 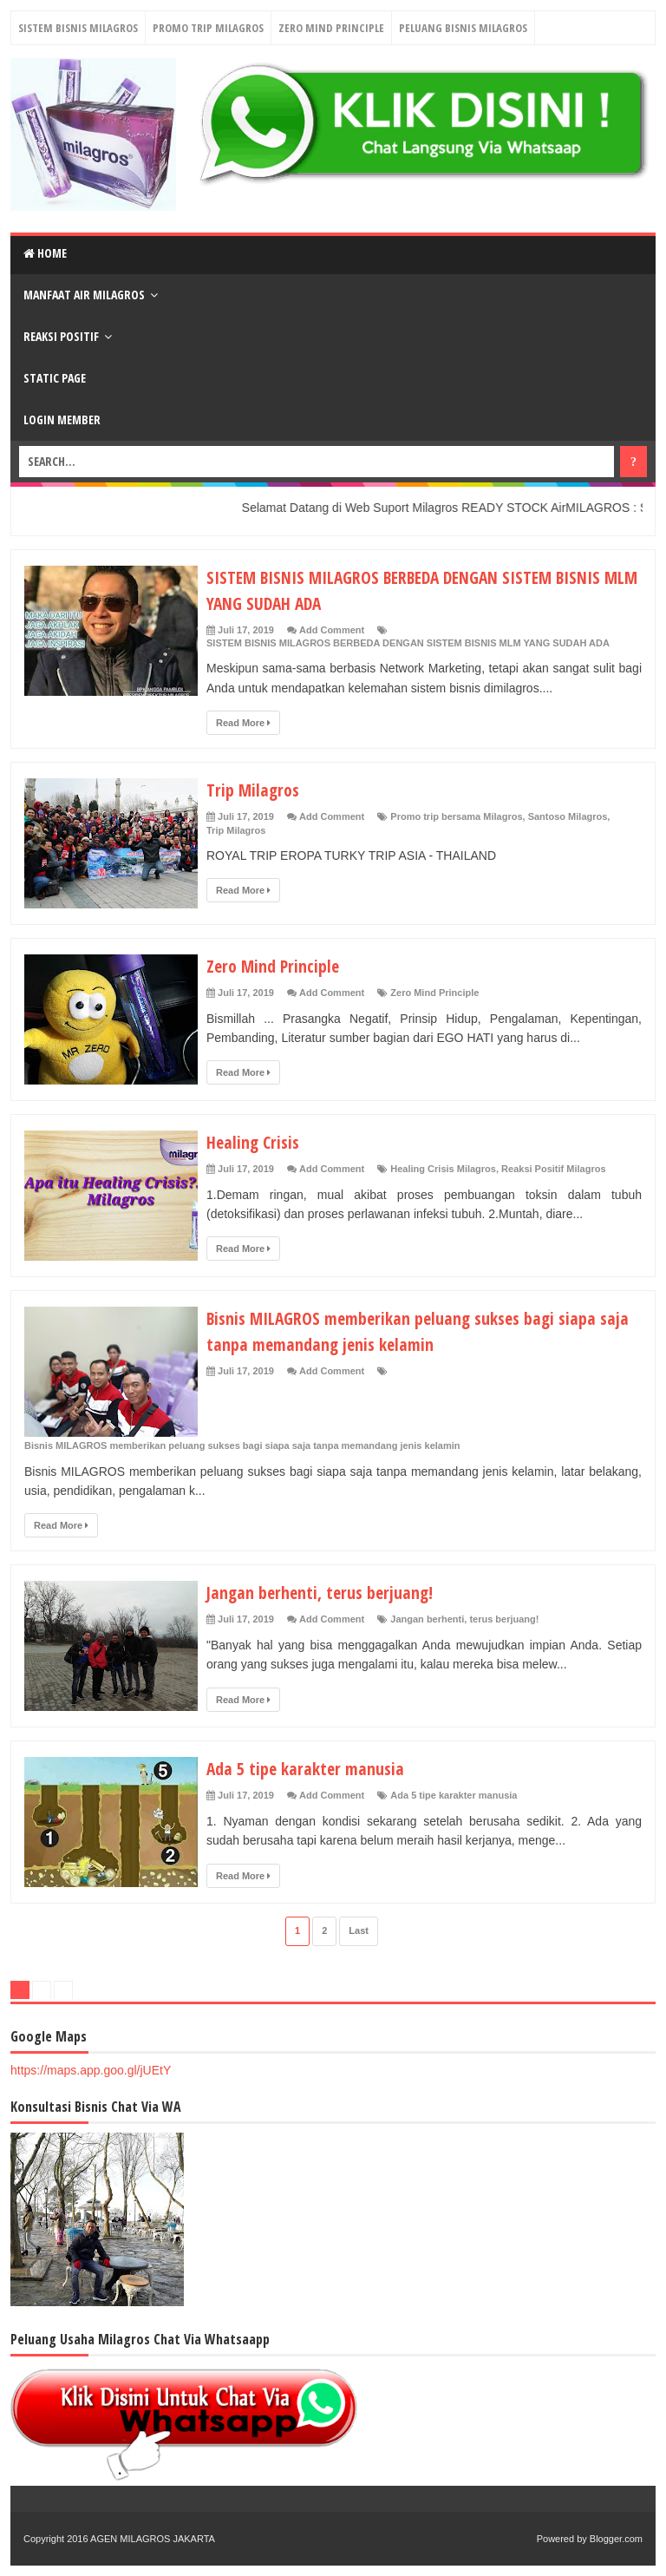 What do you see at coordinates (314, 1767) in the screenshot?
I see `Ada 5 tipe karakter manusia` at bounding box center [314, 1767].